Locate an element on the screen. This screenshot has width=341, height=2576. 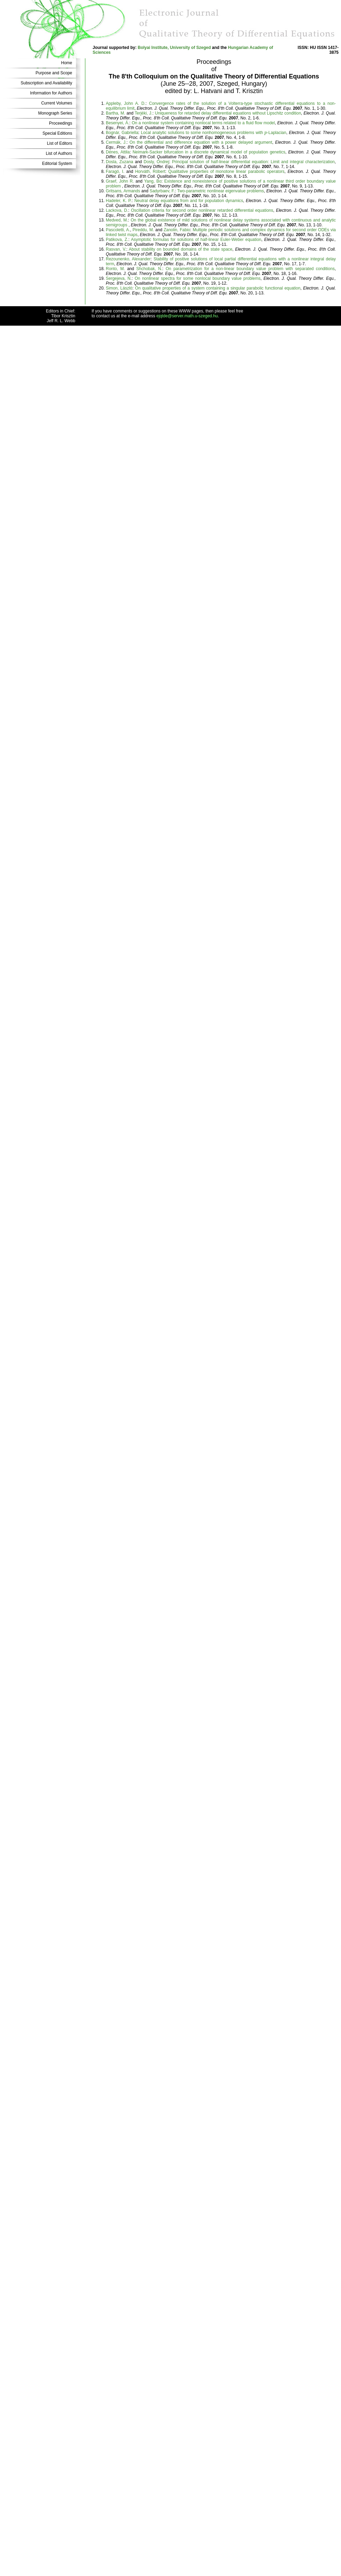
Neimark-Sacker bifurcation in a discrete dynamical model of population genetics is located at coordinates (209, 152).